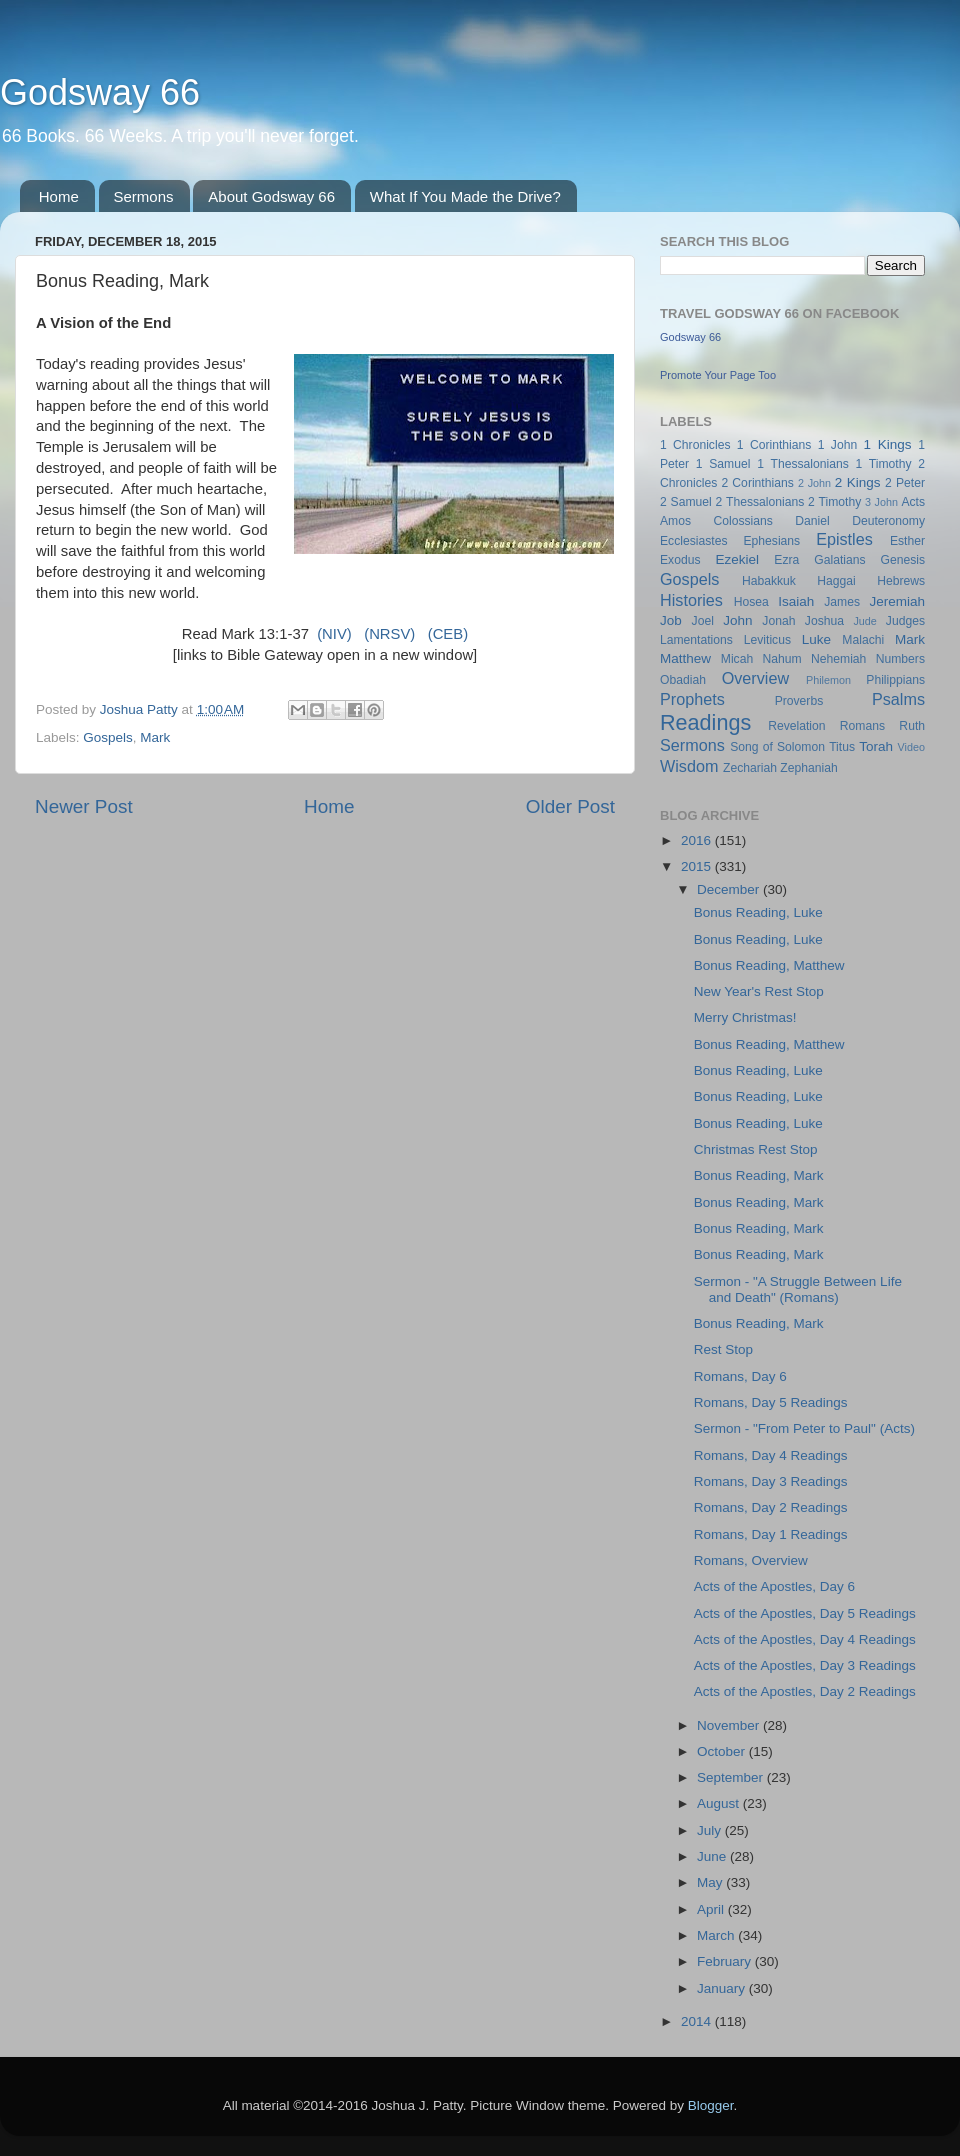 The width and height of the screenshot is (960, 2156). I want to click on Malachi, so click(863, 640).